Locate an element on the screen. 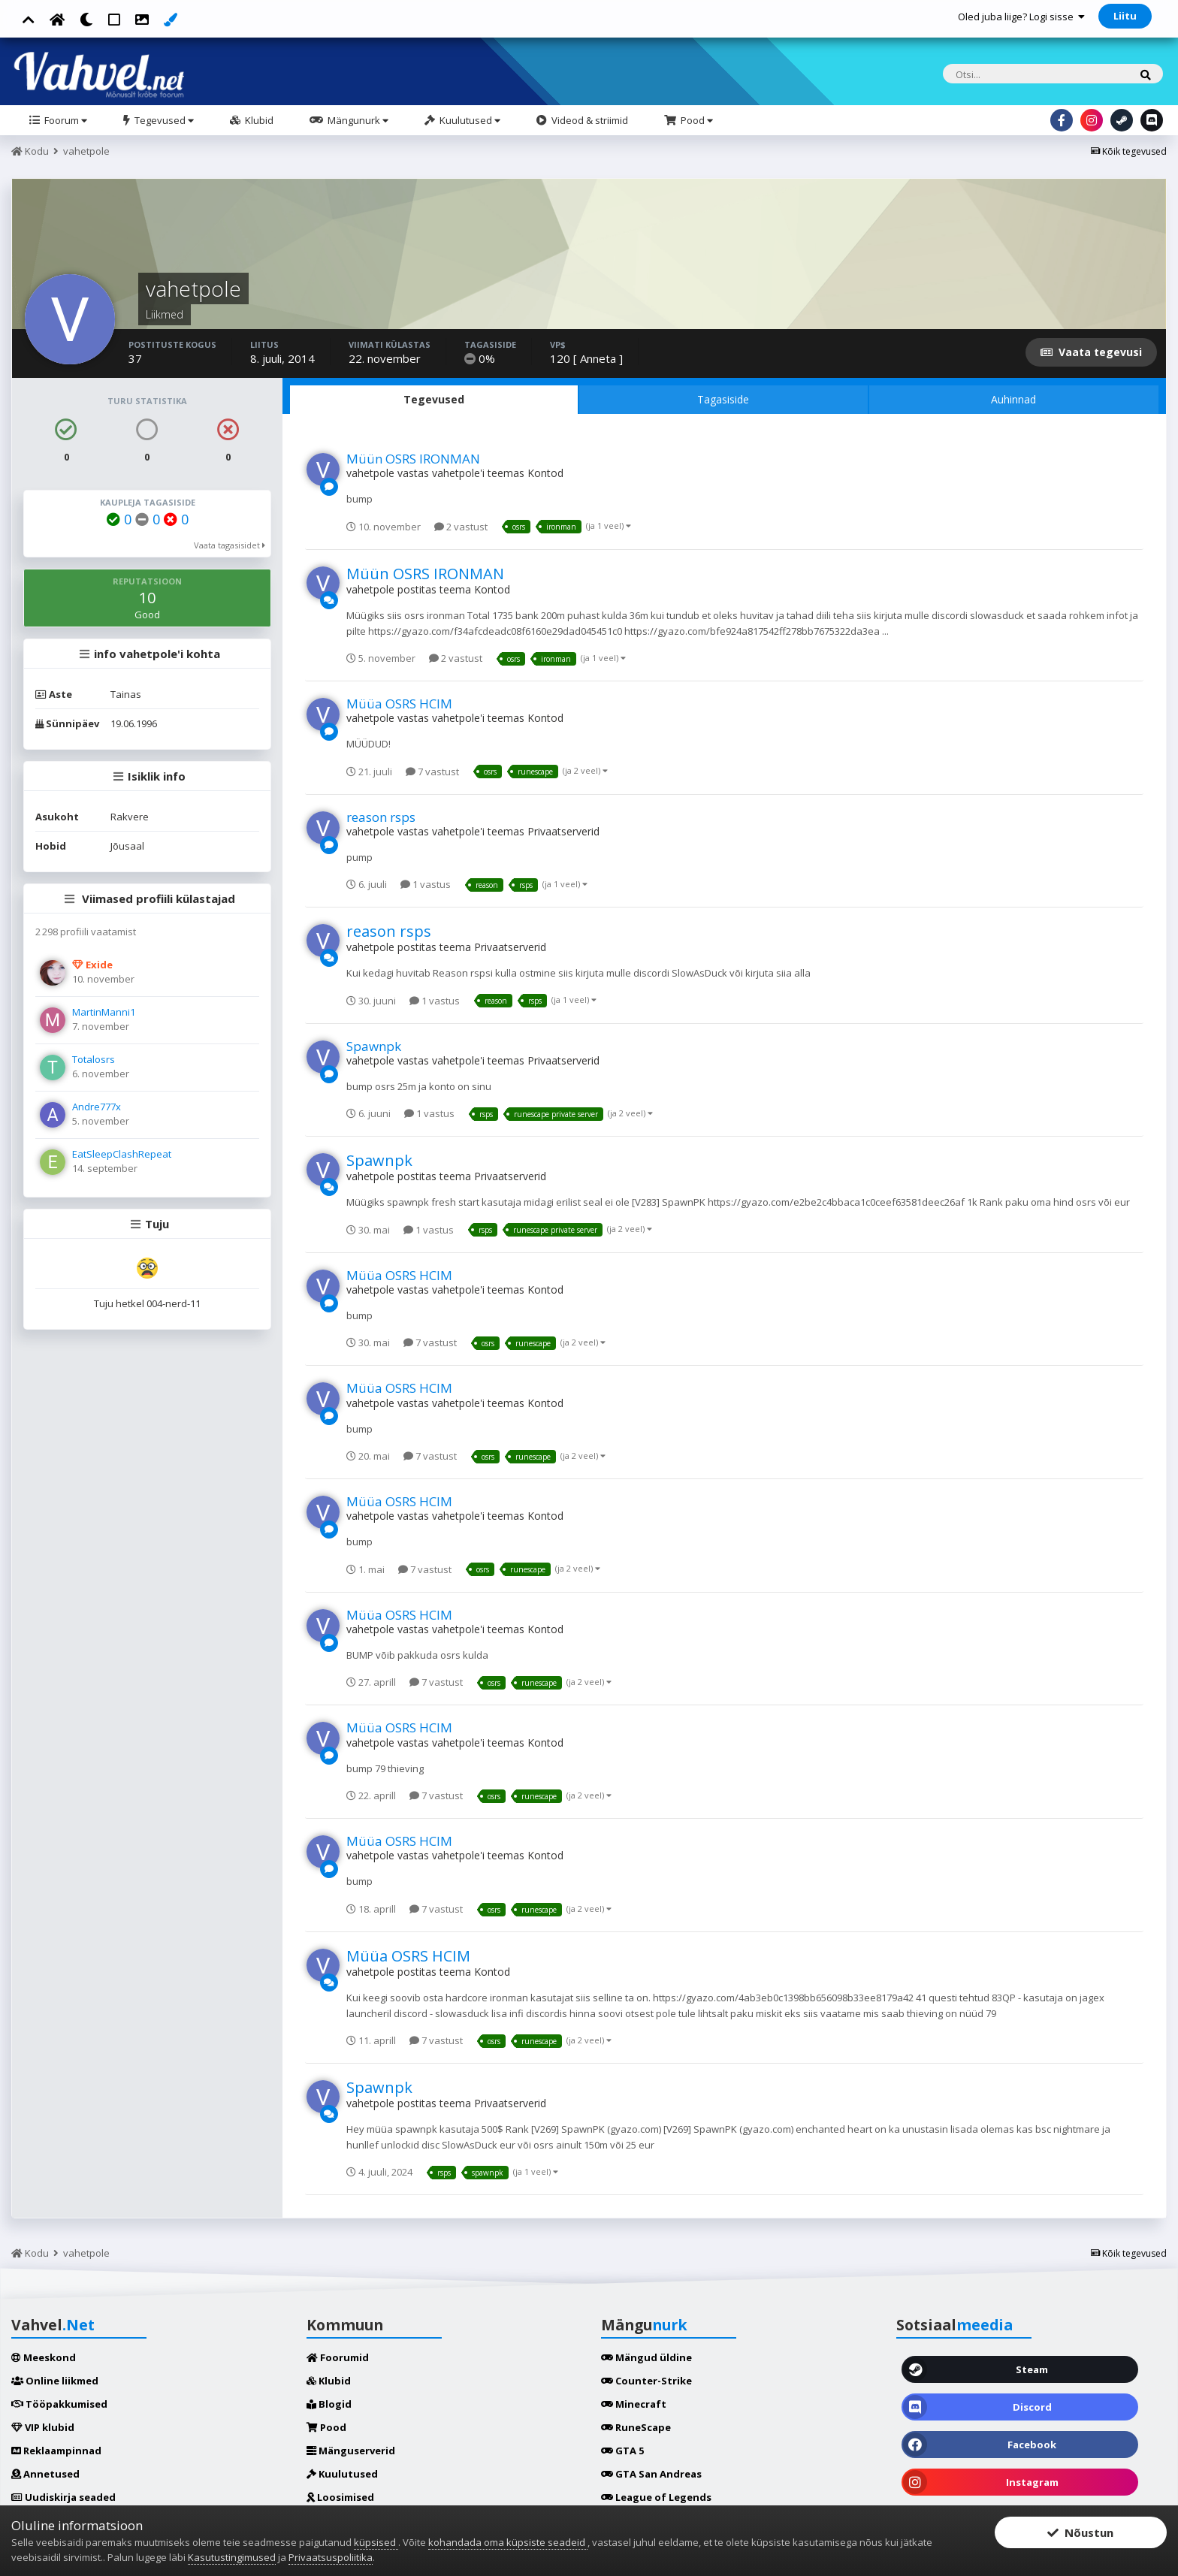  Online liikmed is located at coordinates (54, 2380).